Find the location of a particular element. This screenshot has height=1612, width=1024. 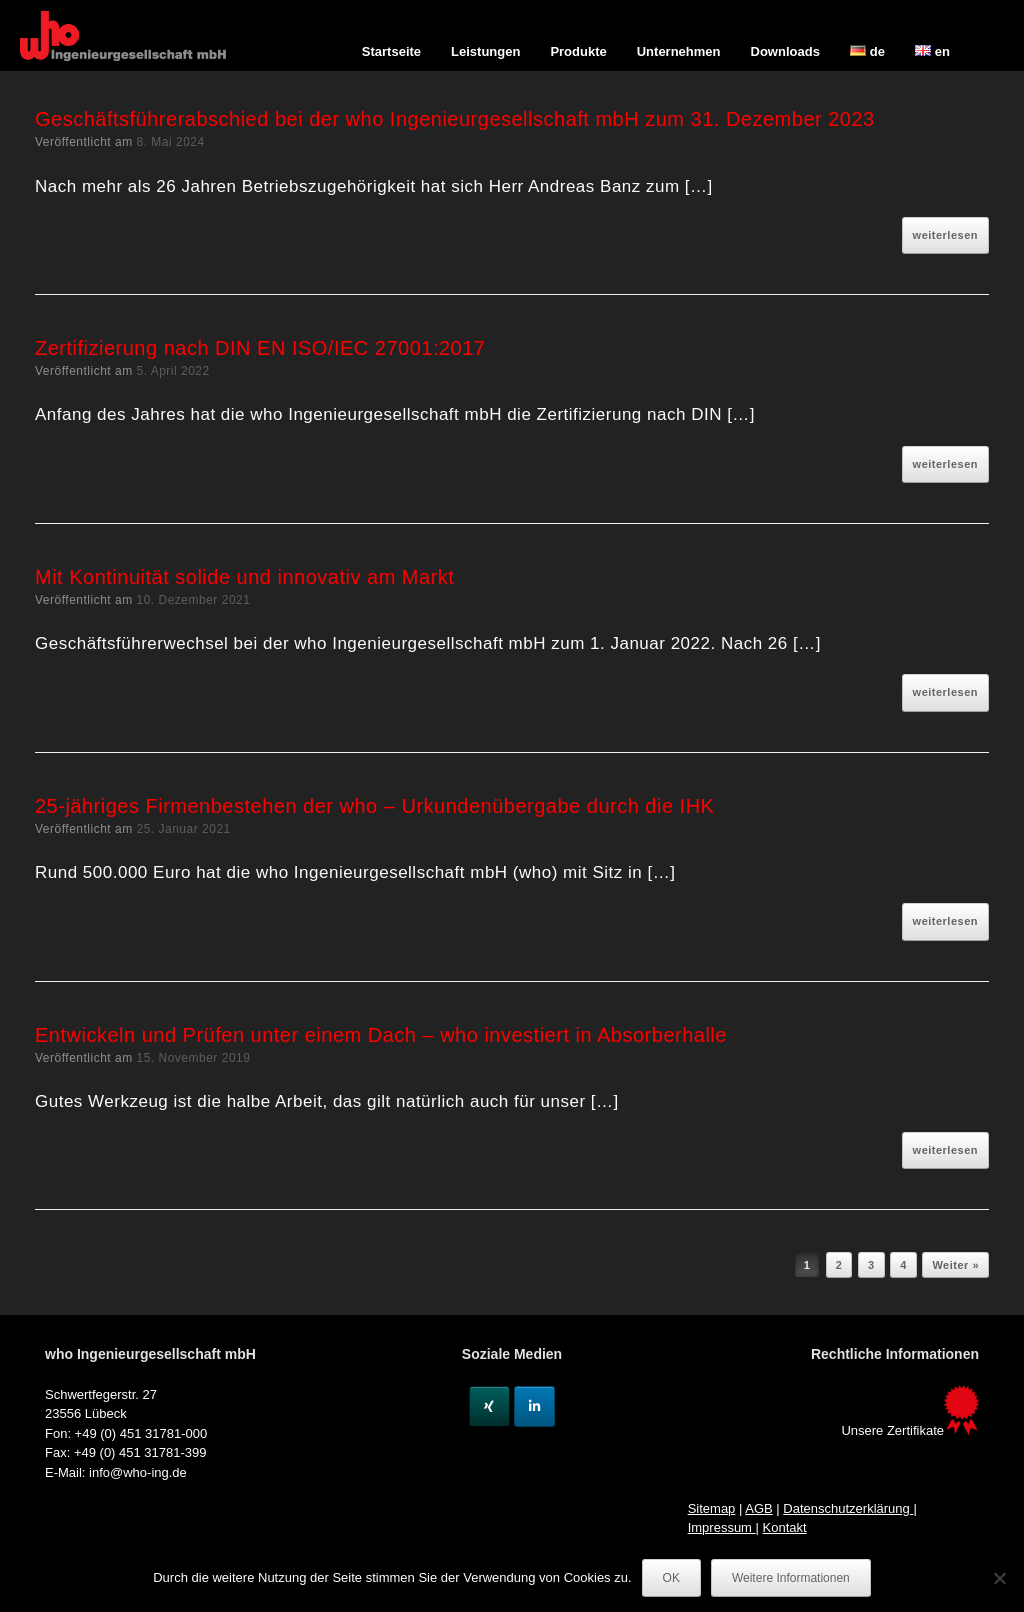

Mit Kontinuität solide und innovativ am Markt is located at coordinates (244, 577).